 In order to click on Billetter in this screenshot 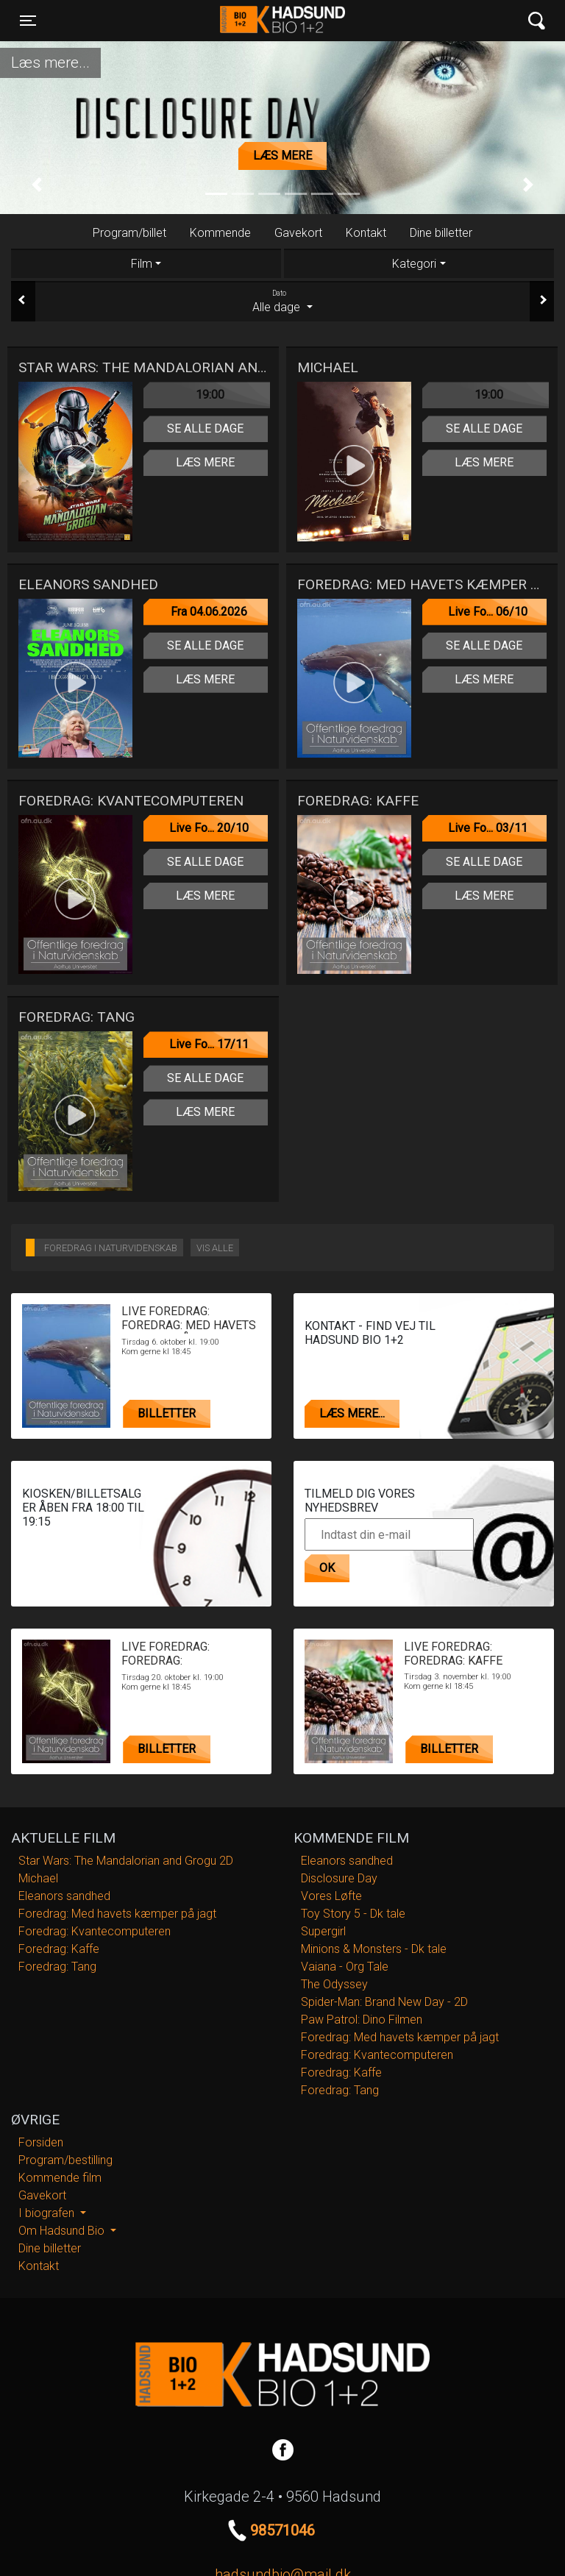, I will do `click(167, 1413)`.